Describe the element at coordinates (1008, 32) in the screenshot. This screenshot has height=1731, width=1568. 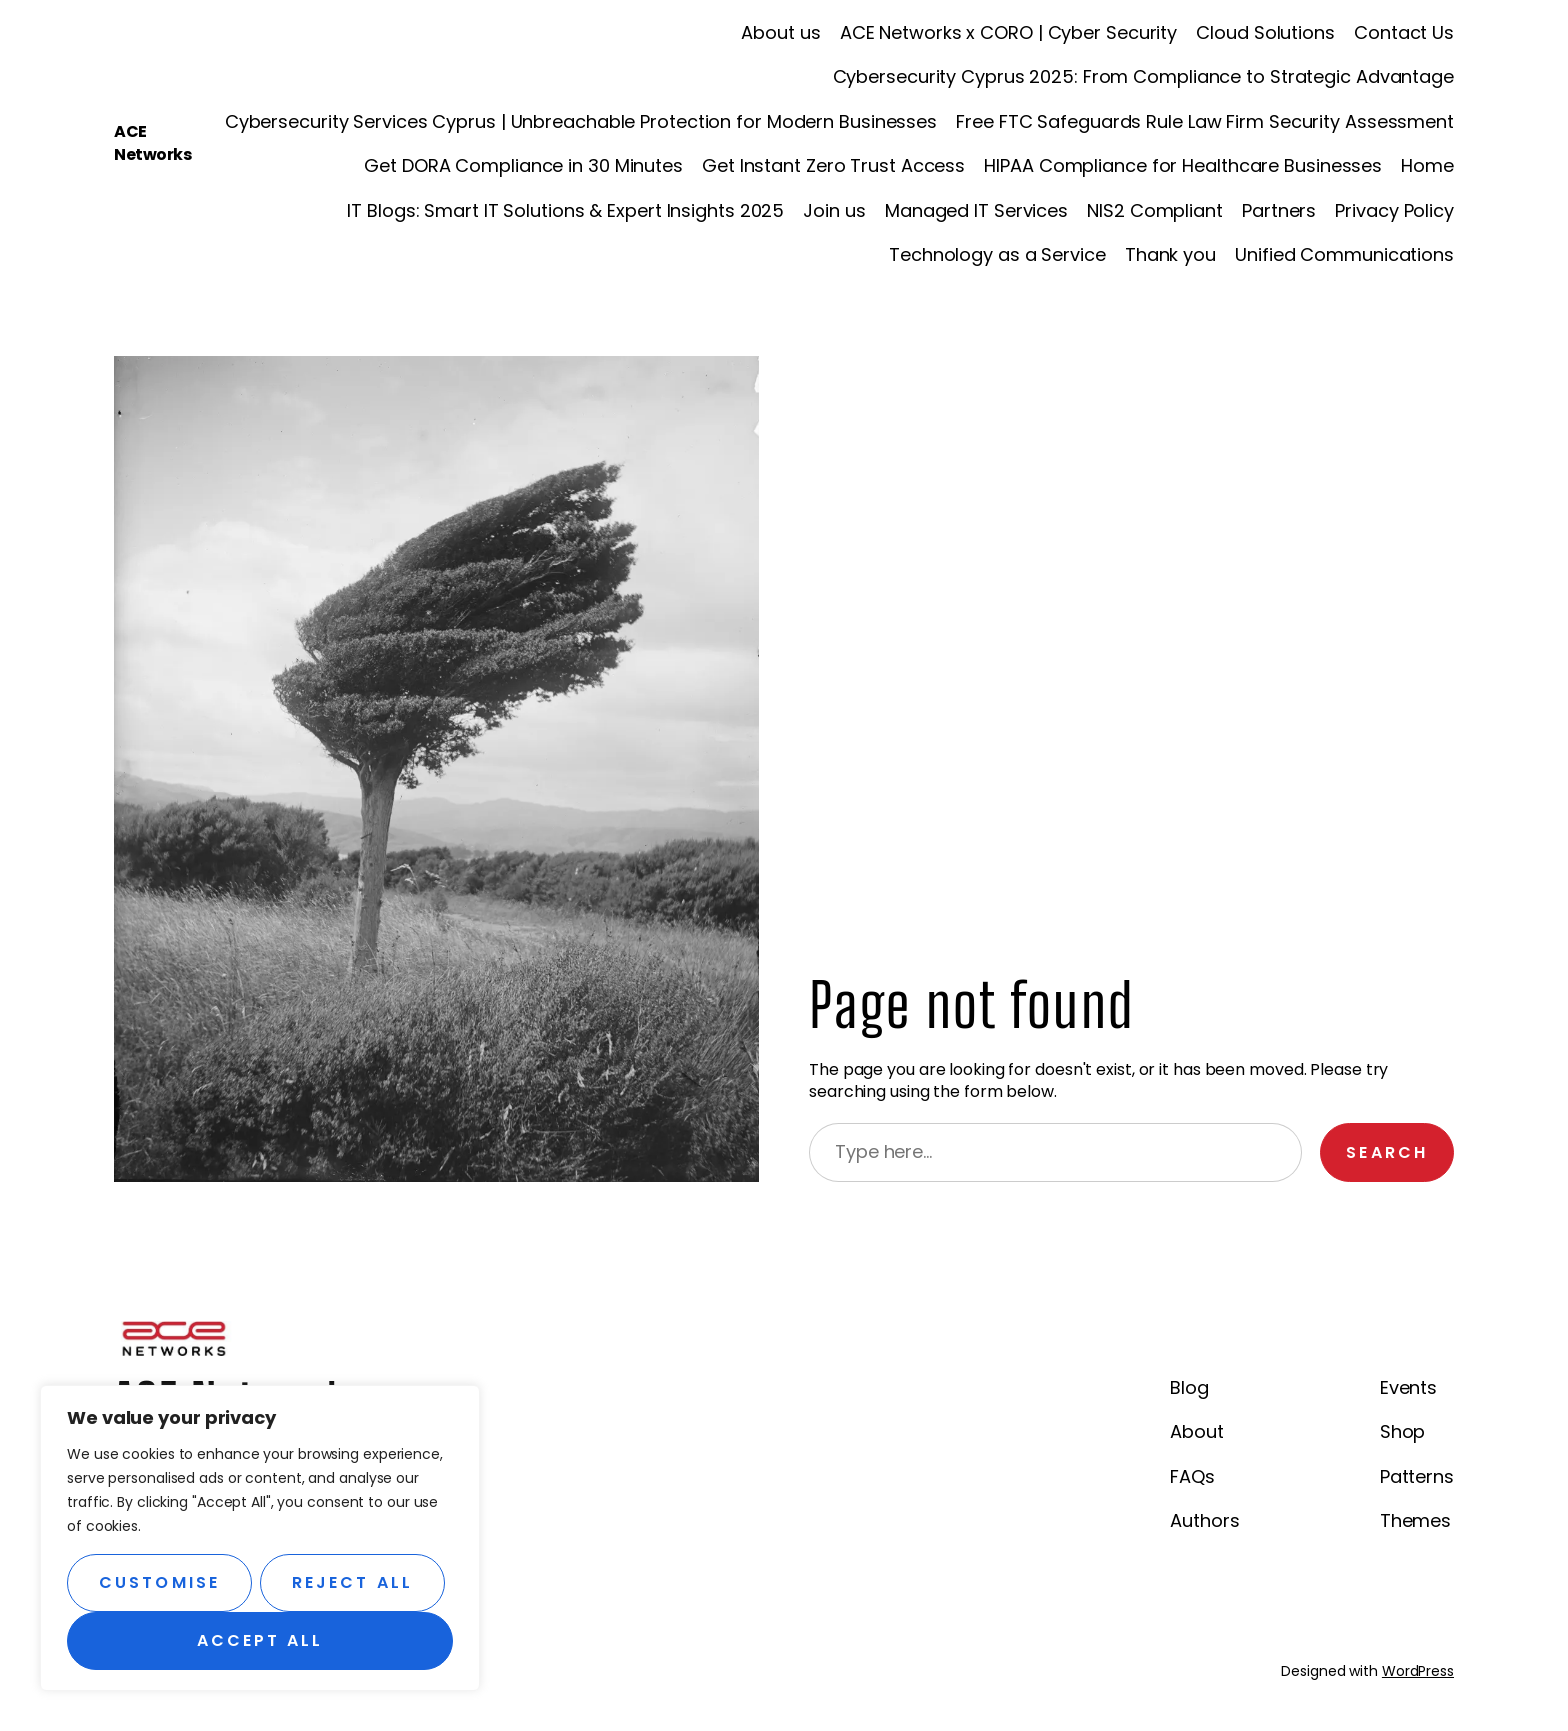
I see `ACE Networks x CORO | Cyber Security` at that location.